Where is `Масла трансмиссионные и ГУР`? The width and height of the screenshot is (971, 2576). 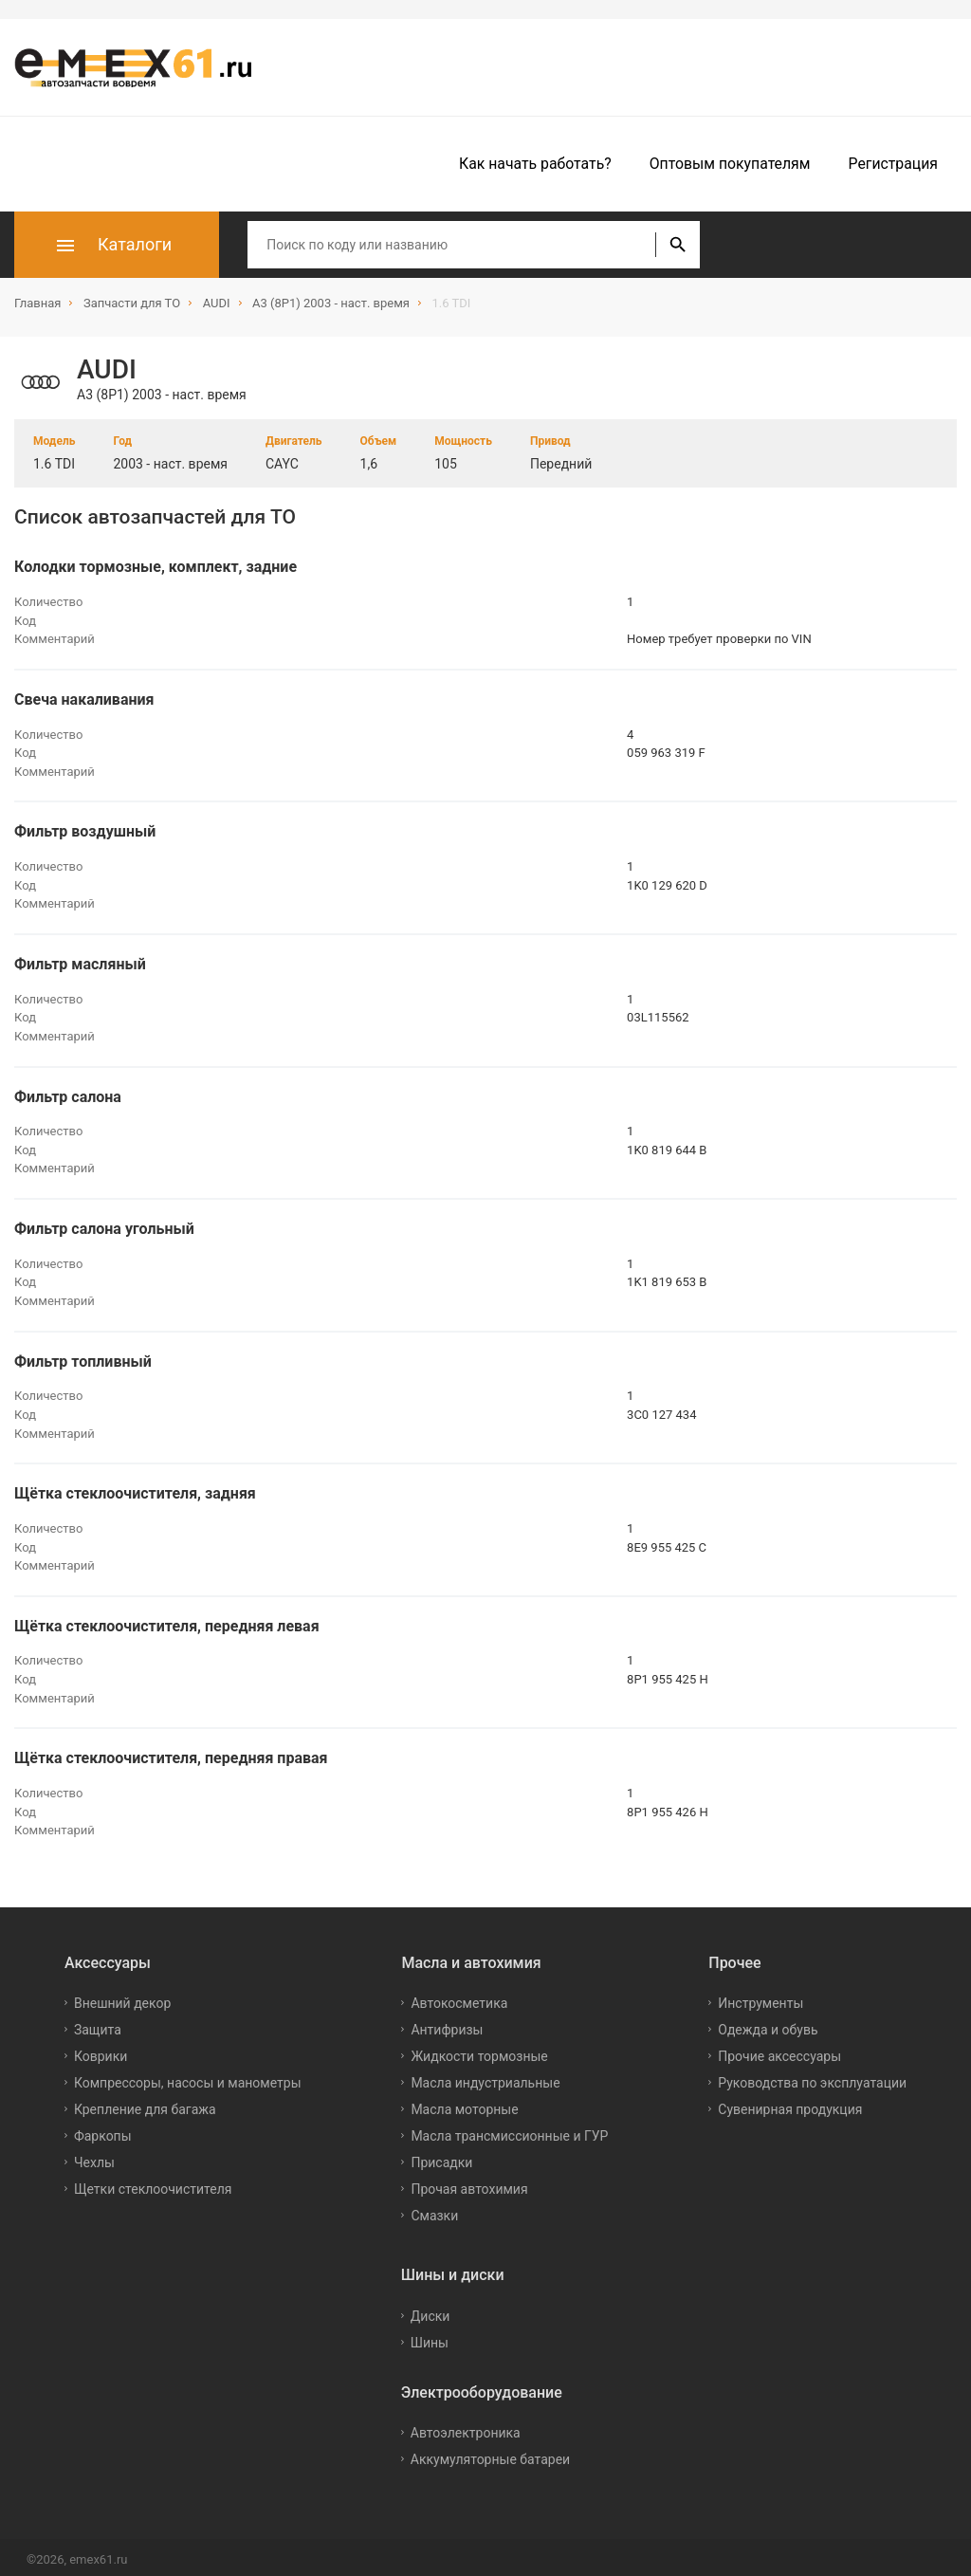
Масла трансмиссионные и ГУР is located at coordinates (509, 2130).